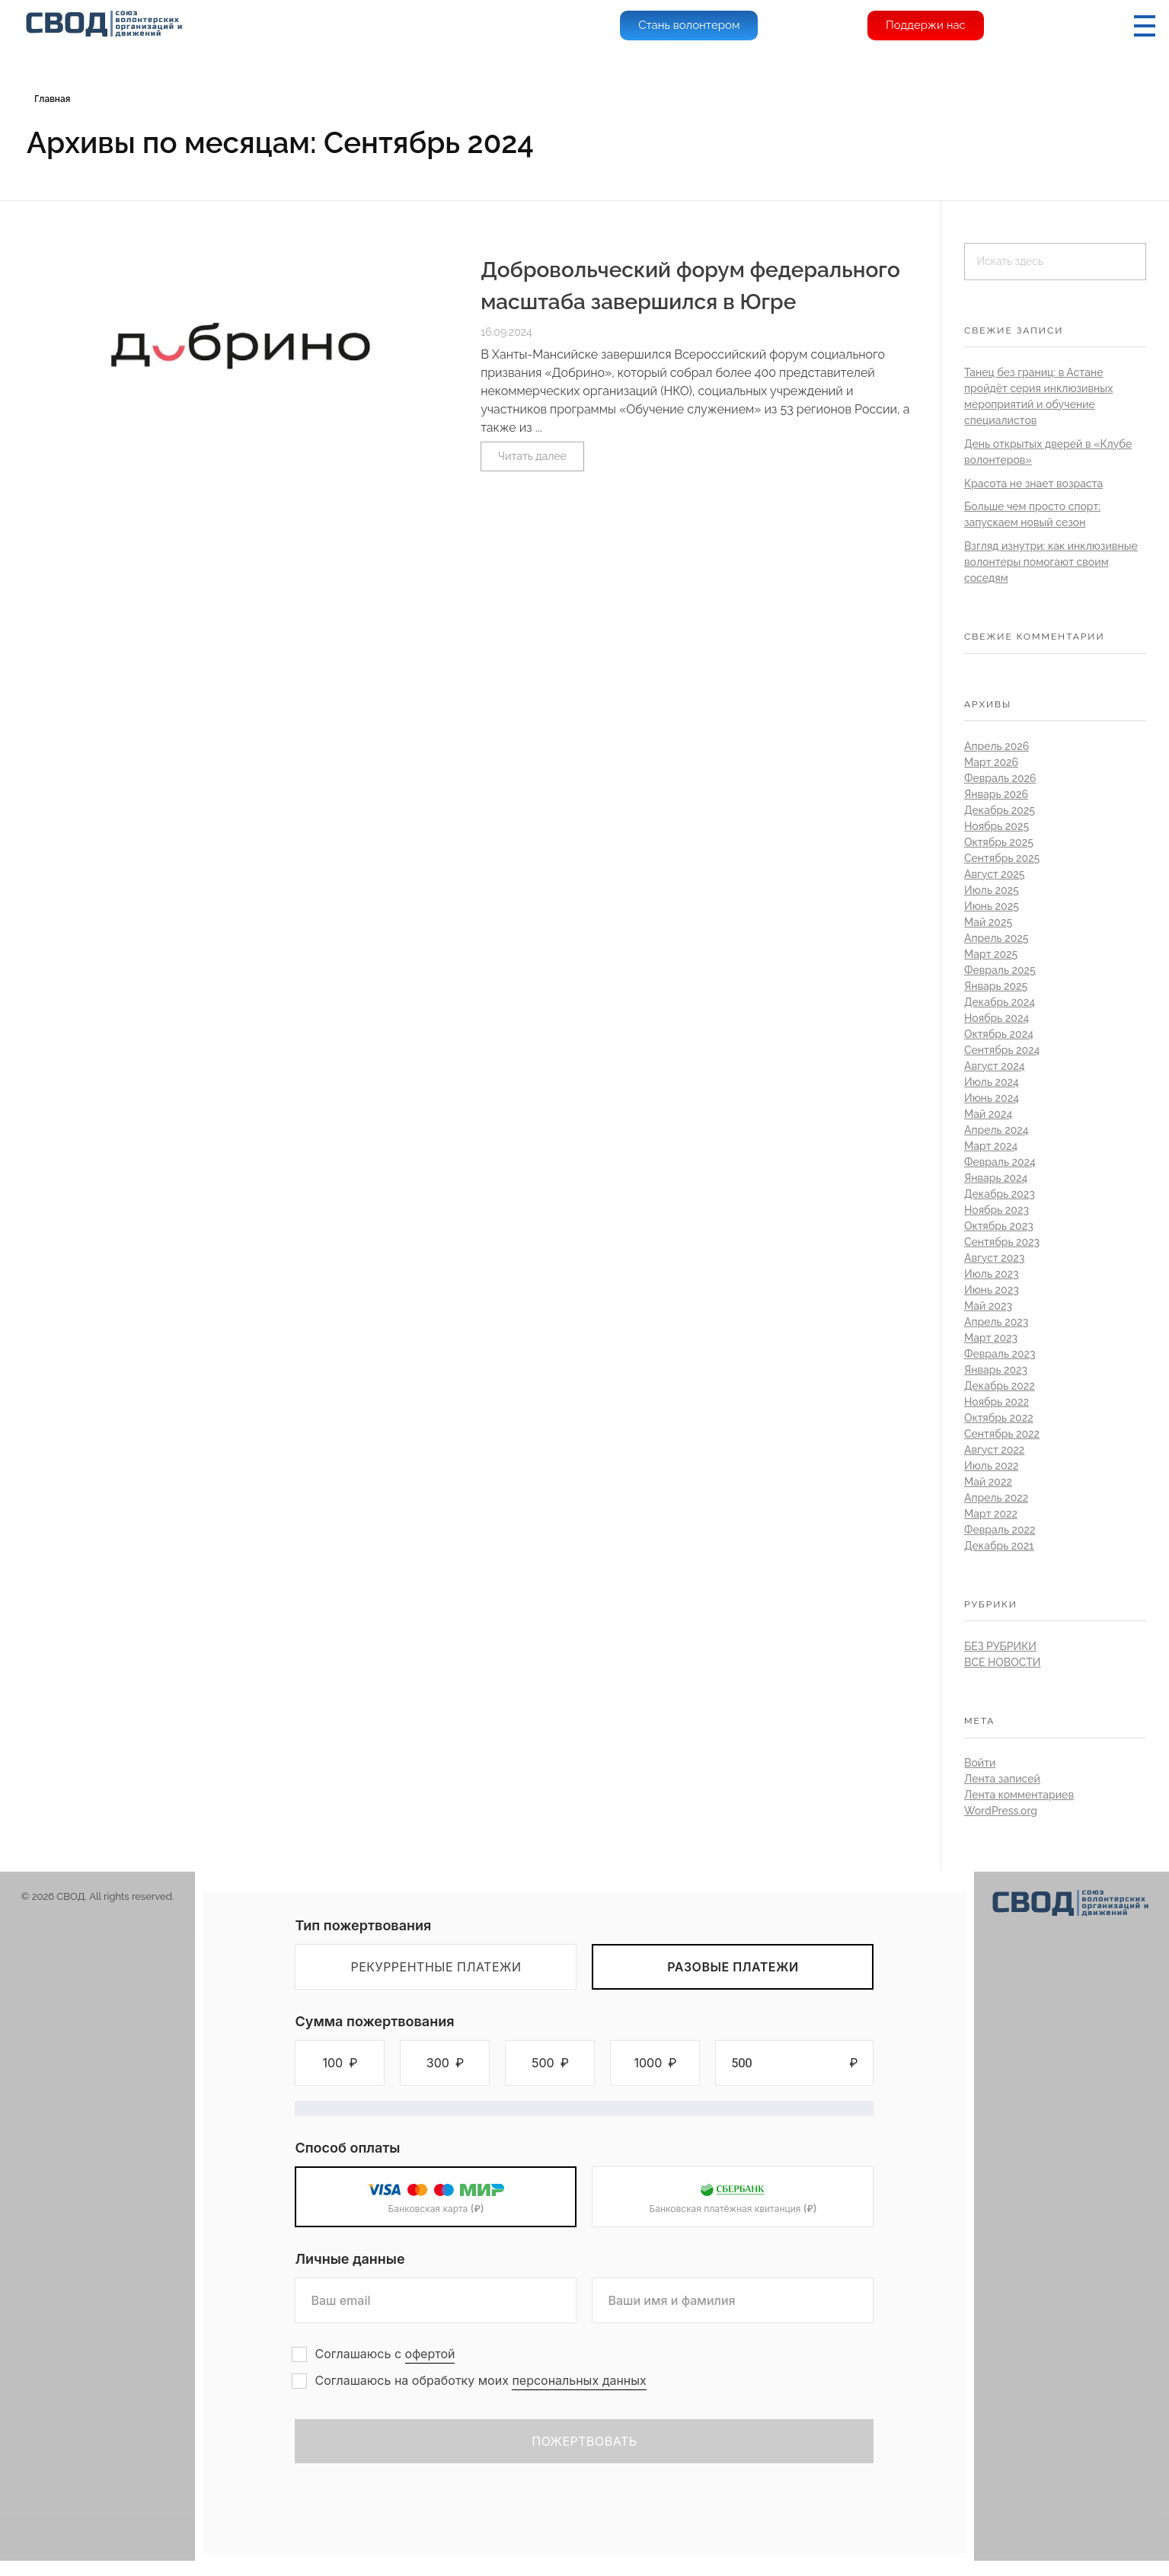  I want to click on Июль 2023, so click(991, 1274).